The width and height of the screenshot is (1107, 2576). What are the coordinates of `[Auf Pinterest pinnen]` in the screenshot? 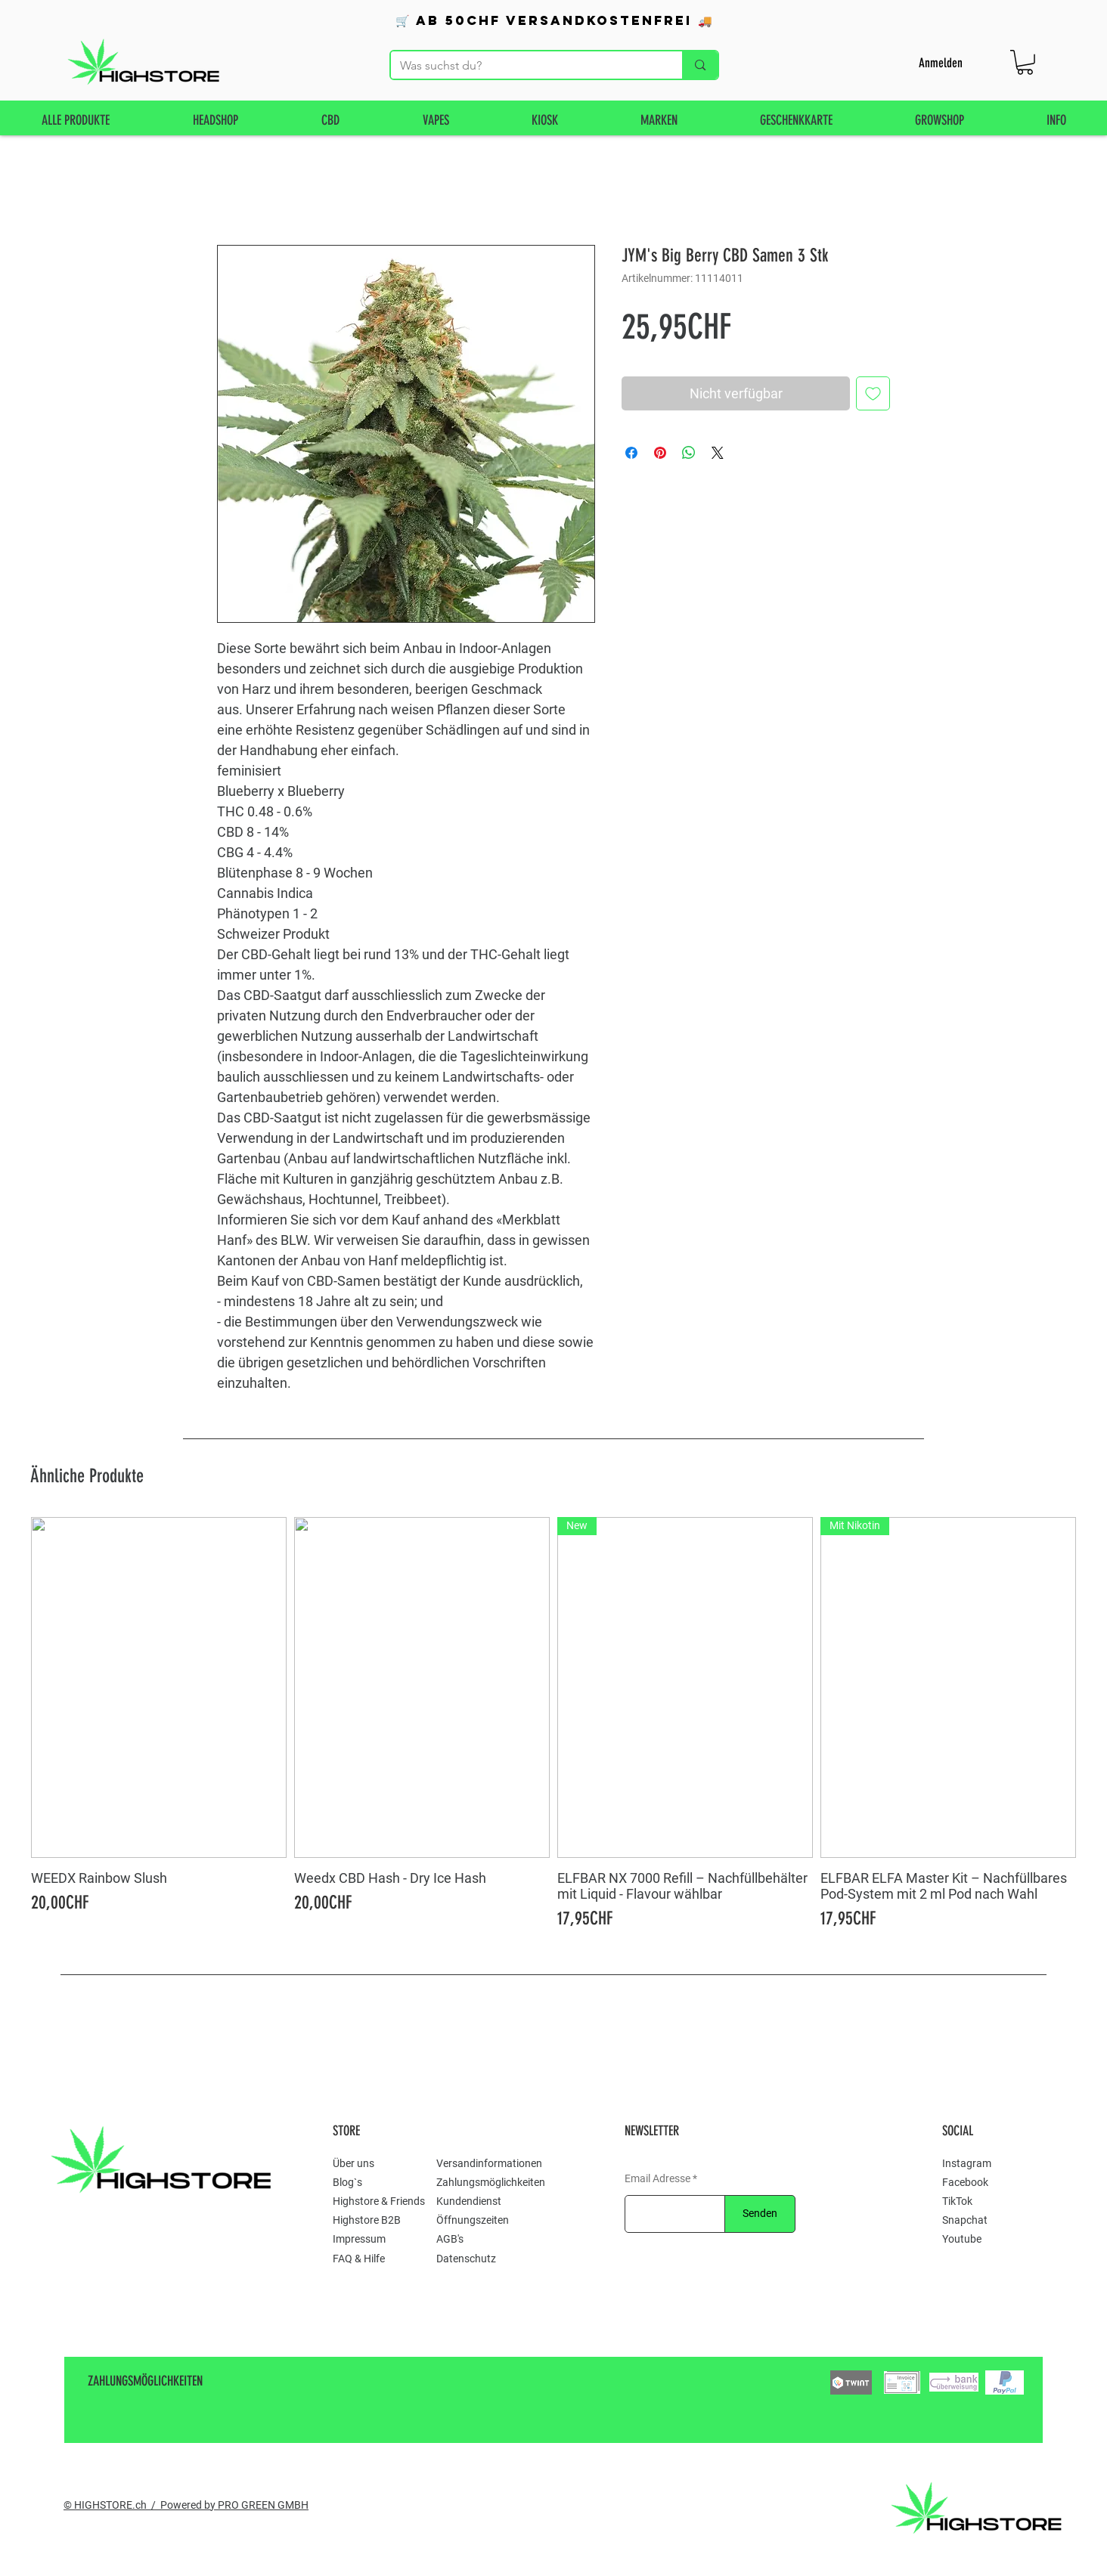 It's located at (660, 453).